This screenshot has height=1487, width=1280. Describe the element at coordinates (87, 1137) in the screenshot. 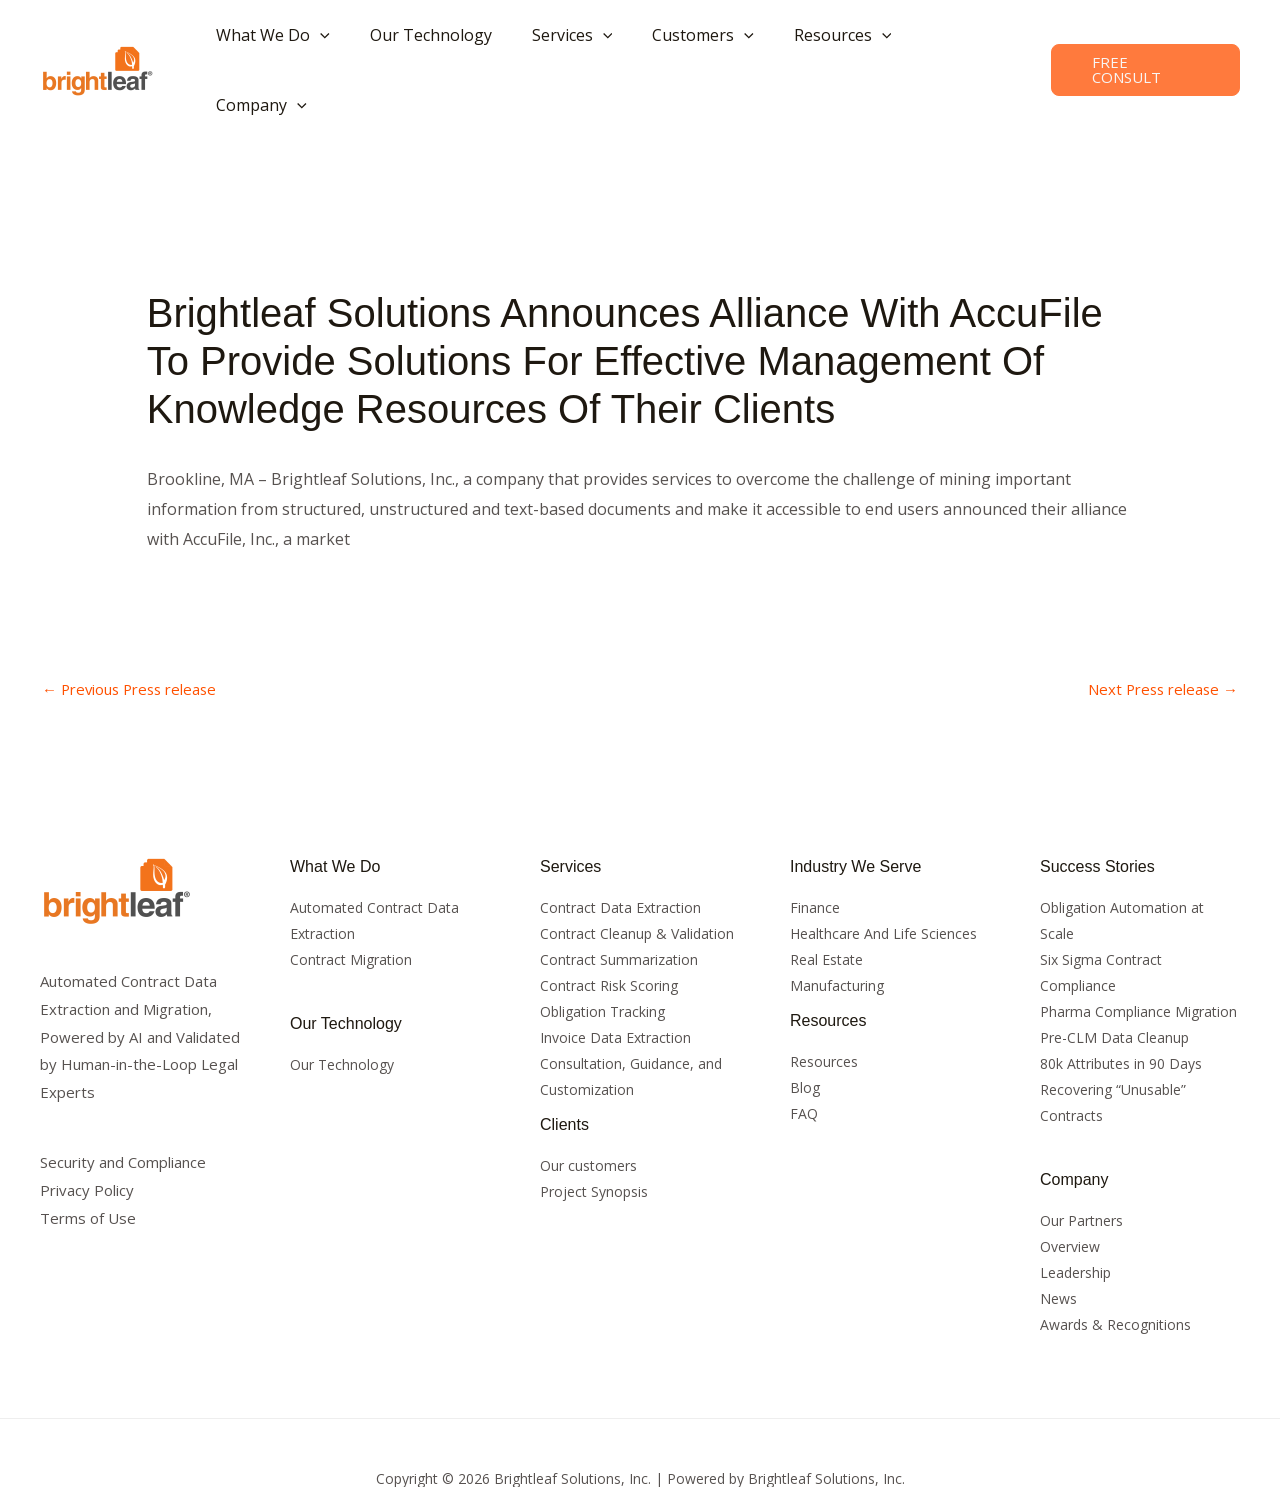

I see `Privacy Policy` at that location.